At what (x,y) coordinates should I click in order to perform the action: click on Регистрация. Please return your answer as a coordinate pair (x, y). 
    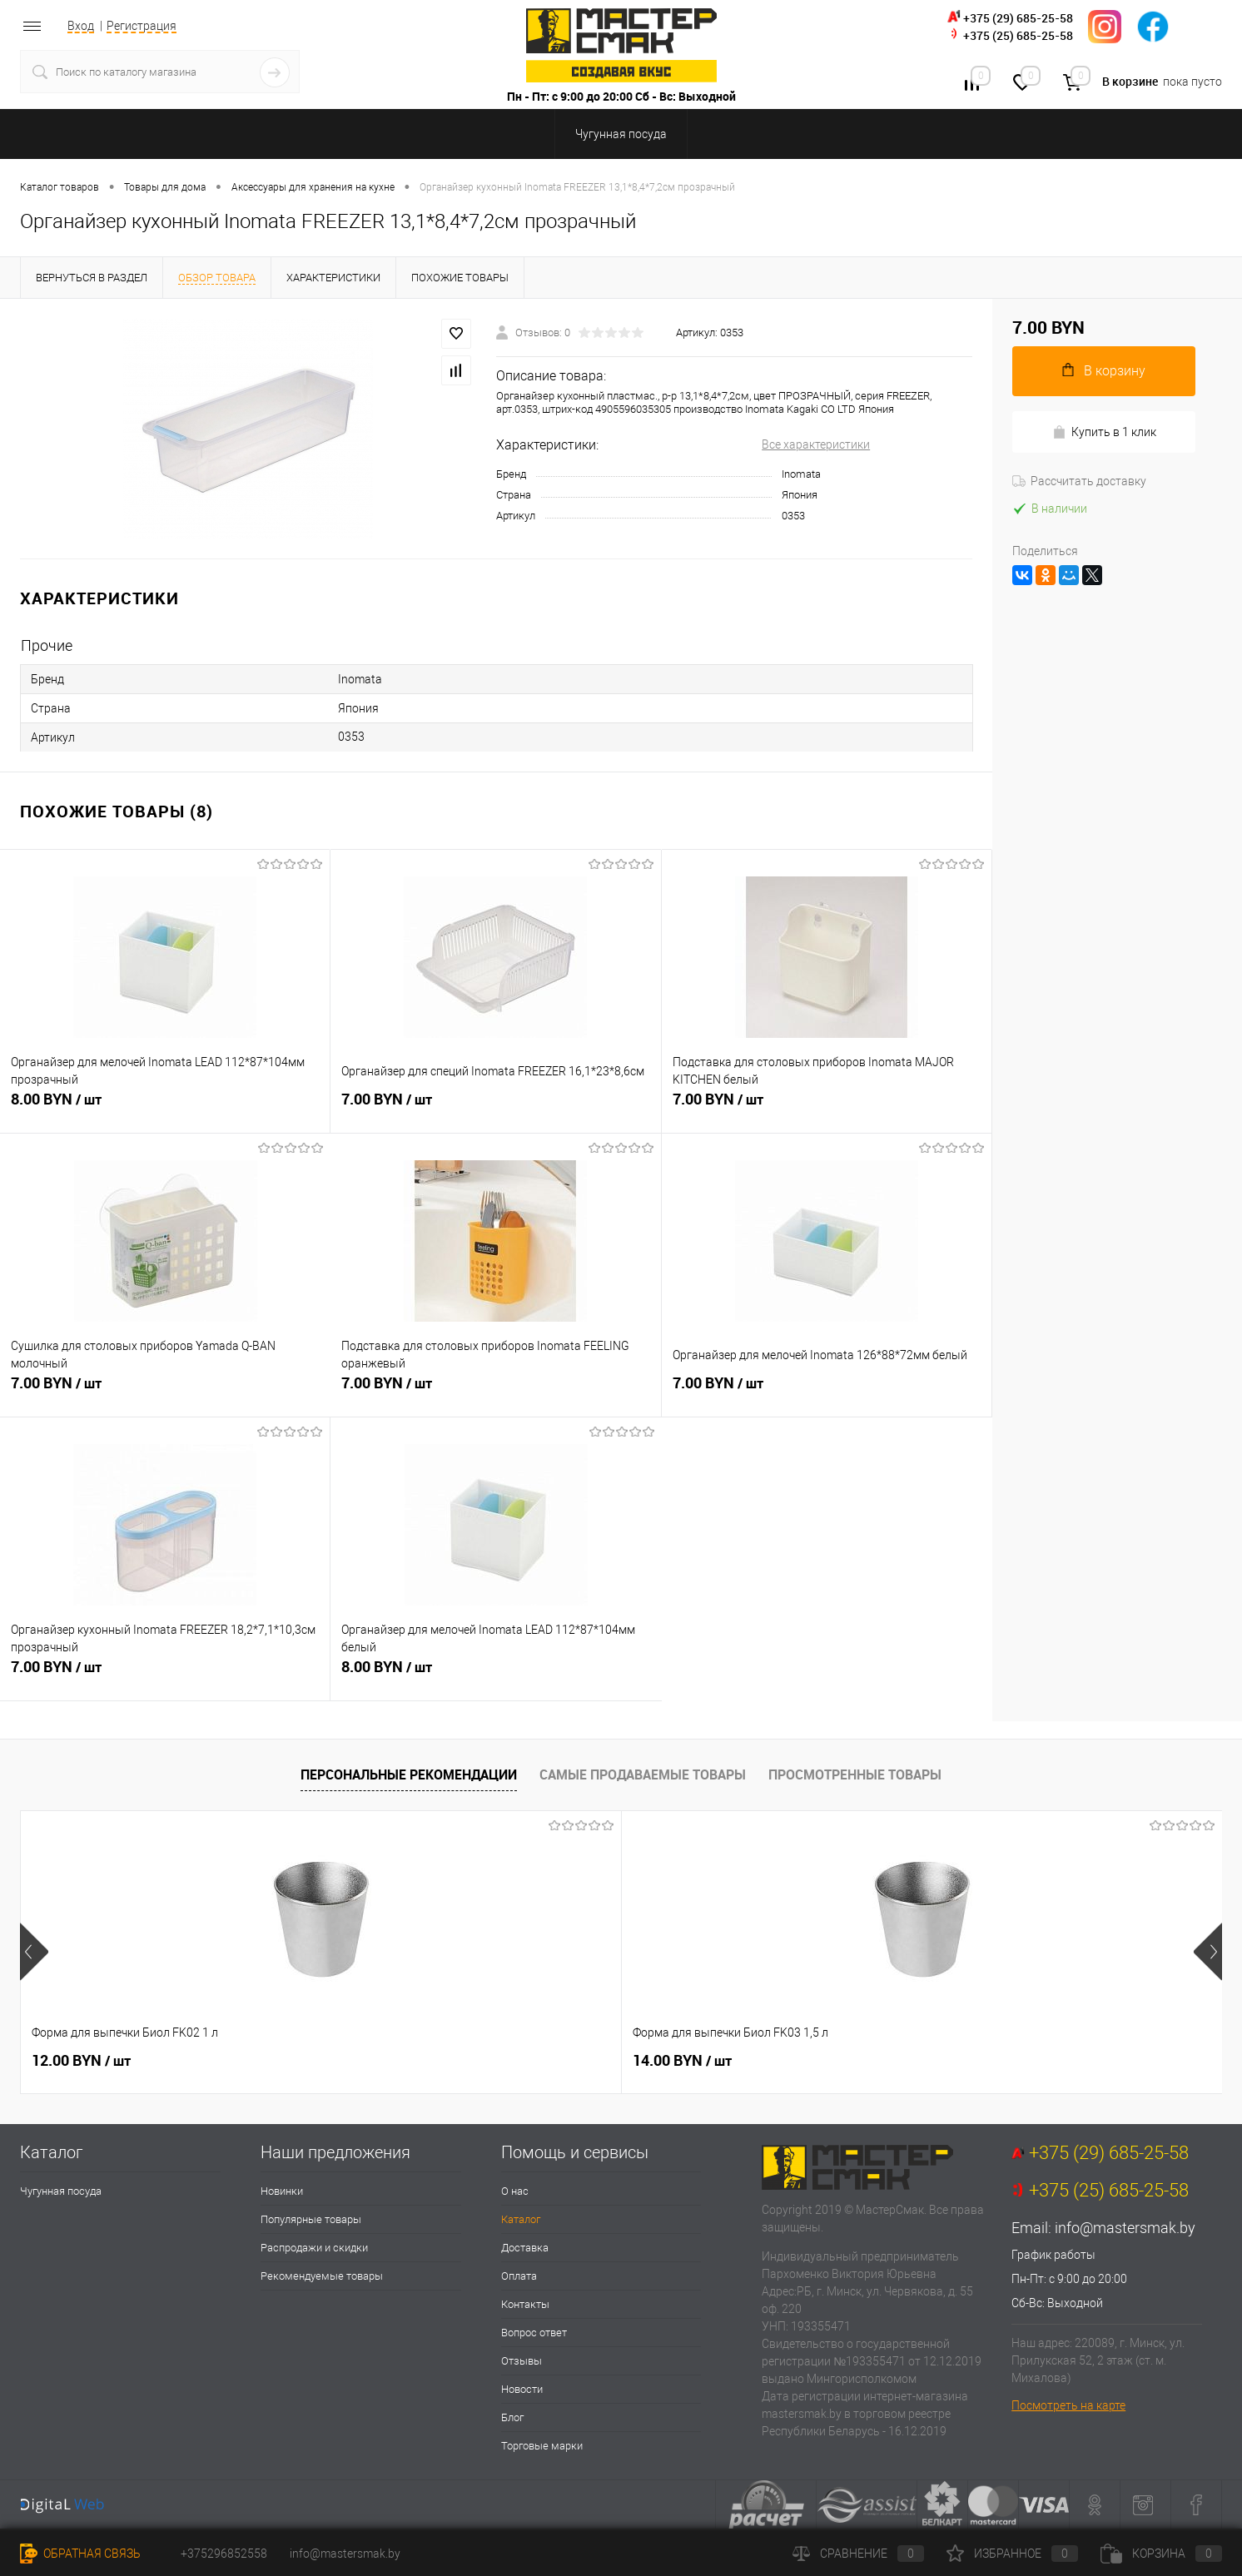
    Looking at the image, I should click on (141, 25).